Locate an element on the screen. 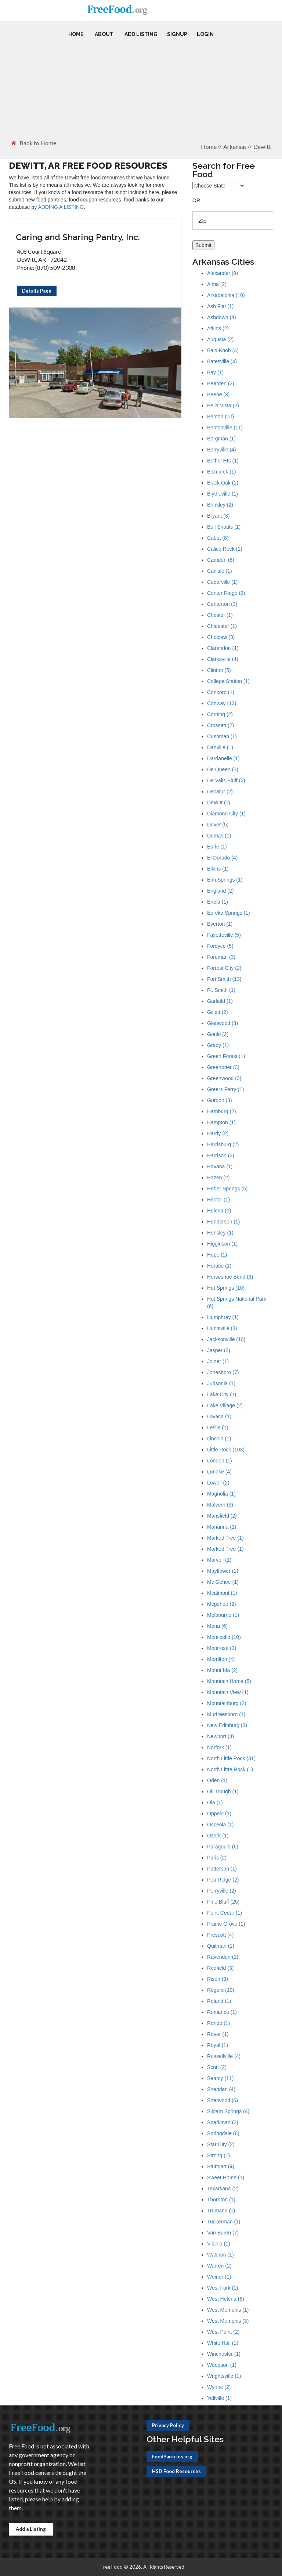 The height and width of the screenshot is (2576, 282). Mcgehee (2) is located at coordinates (221, 1604).